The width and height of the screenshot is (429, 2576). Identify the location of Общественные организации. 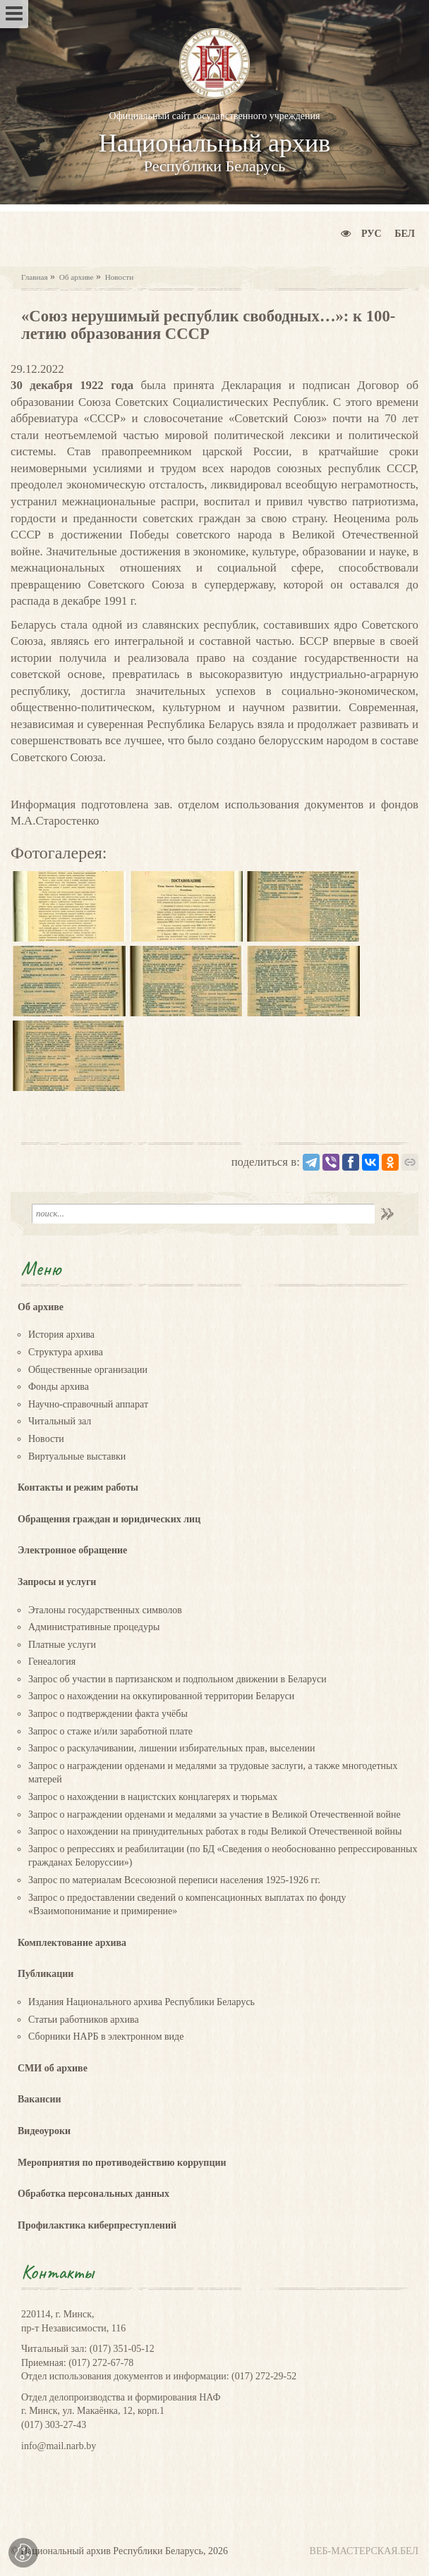
(87, 1369).